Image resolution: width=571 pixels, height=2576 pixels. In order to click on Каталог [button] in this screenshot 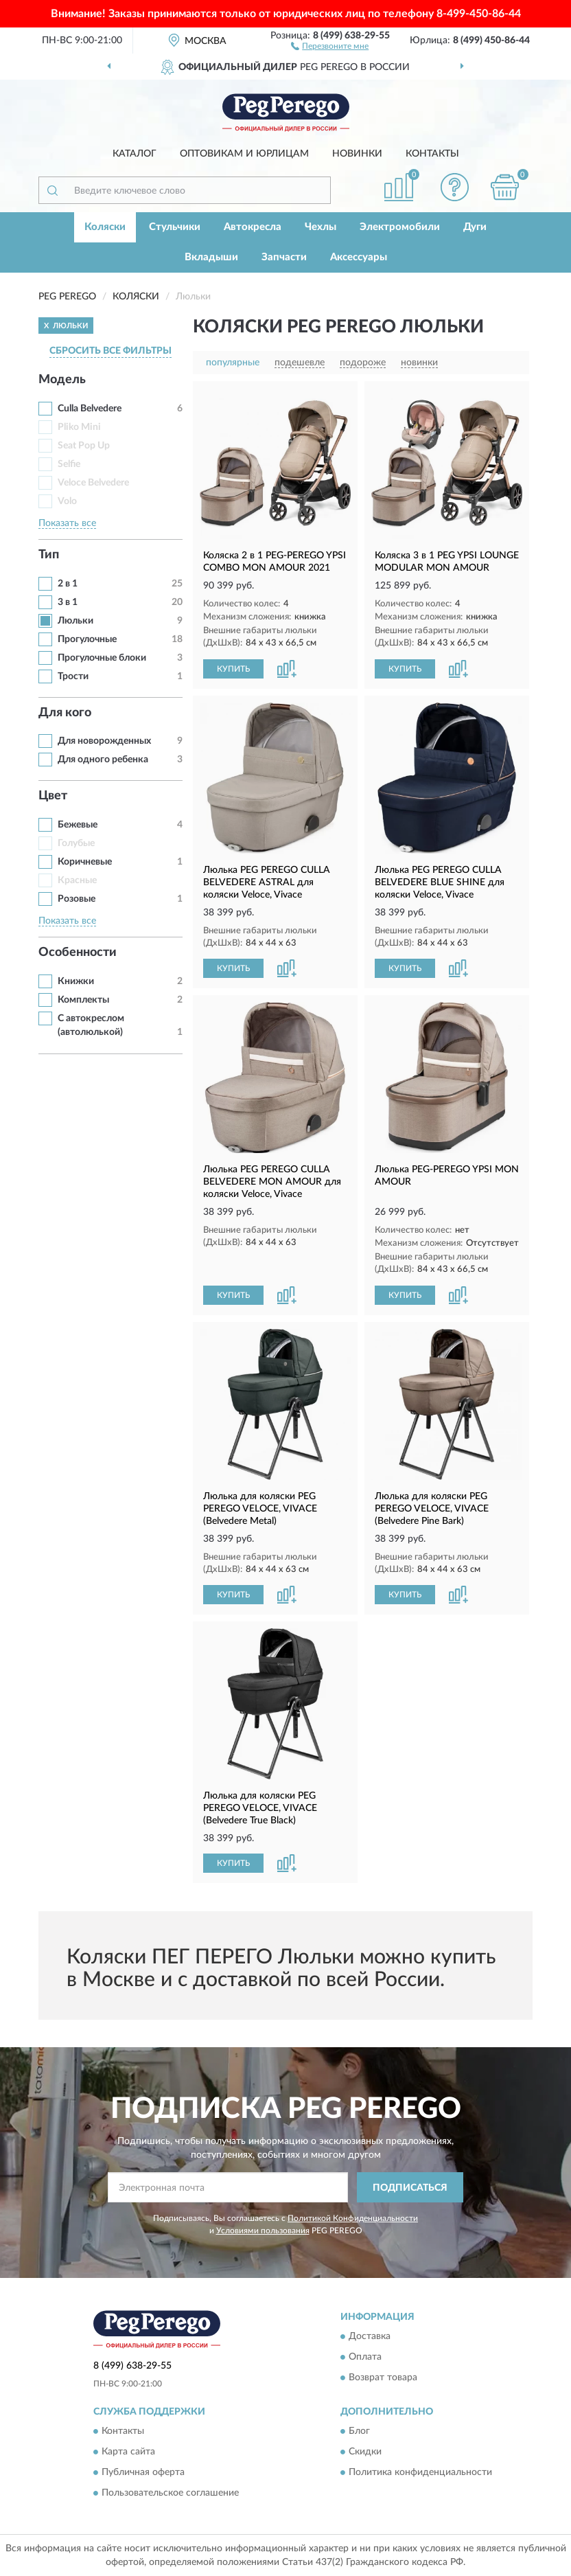, I will do `click(134, 154)`.